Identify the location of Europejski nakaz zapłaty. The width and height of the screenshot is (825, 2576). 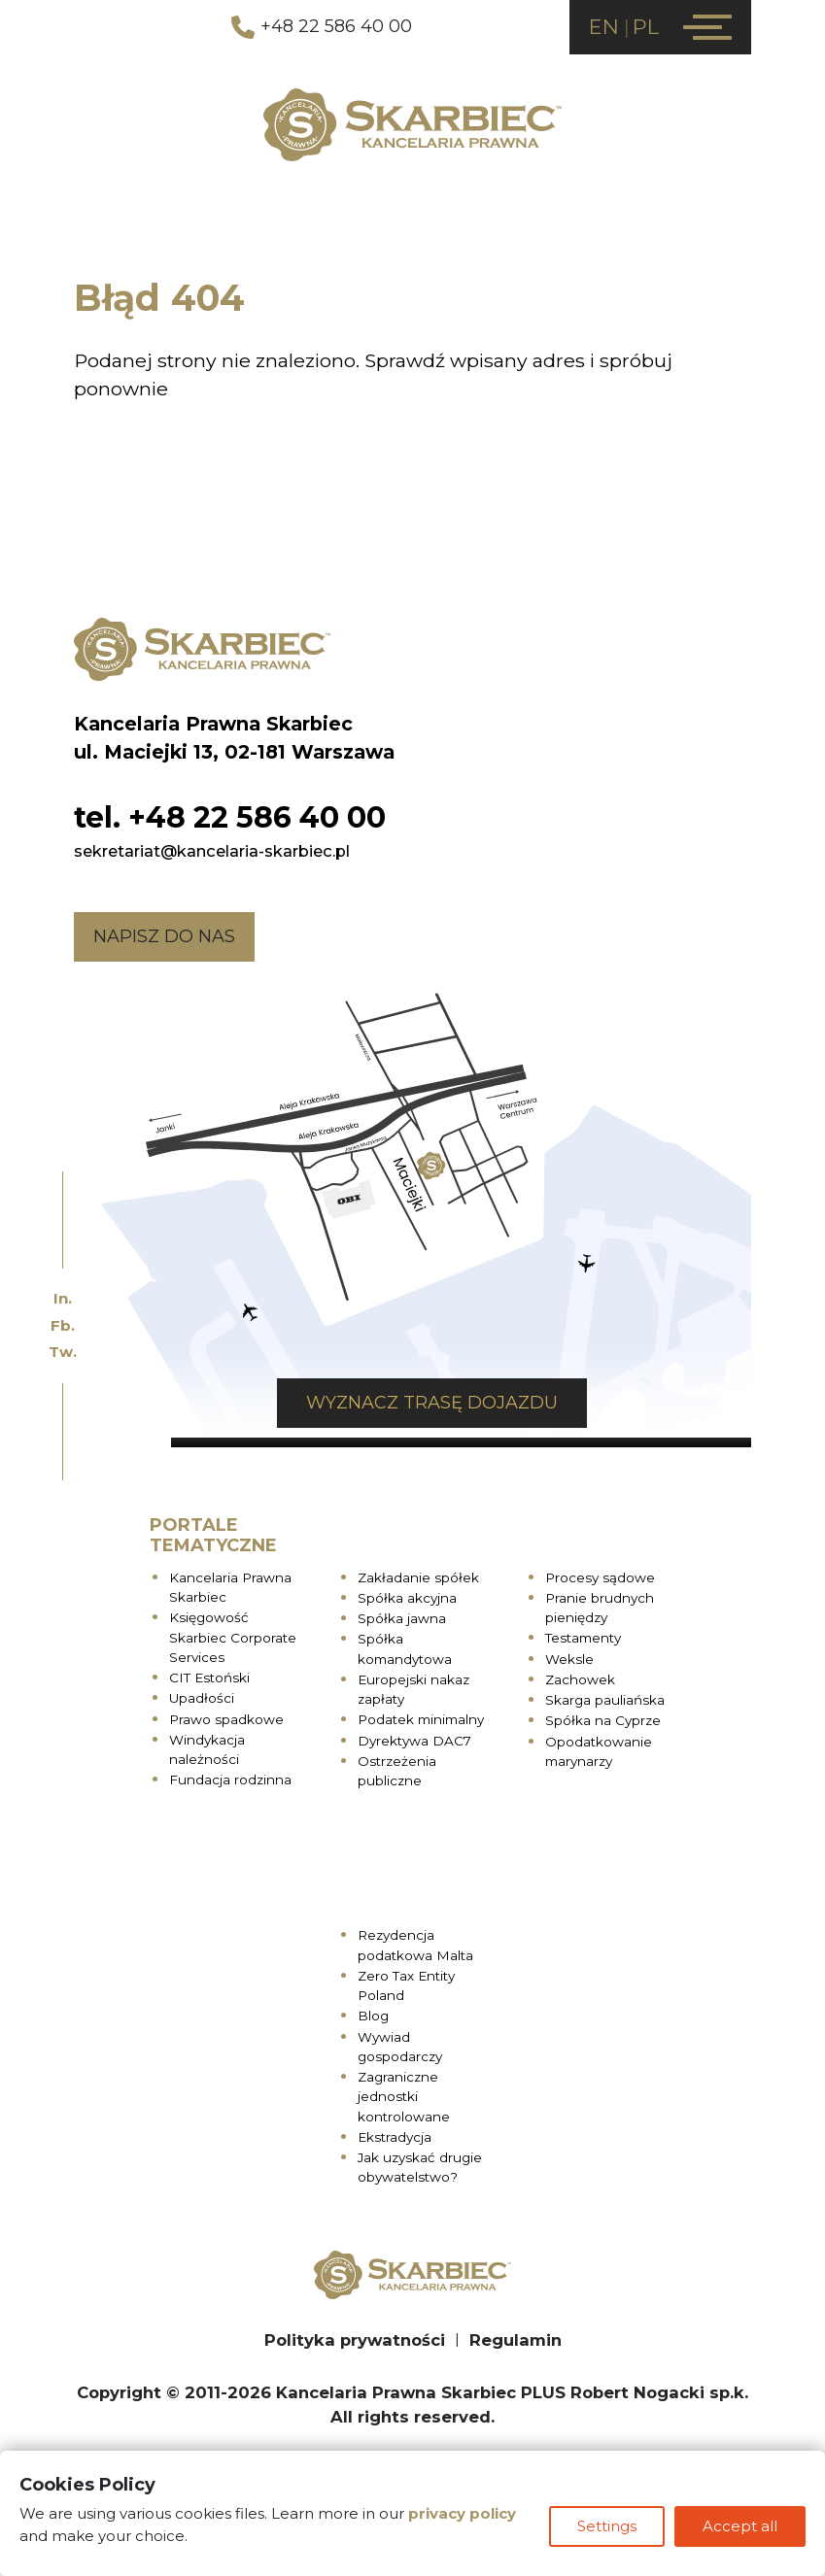
(413, 1689).